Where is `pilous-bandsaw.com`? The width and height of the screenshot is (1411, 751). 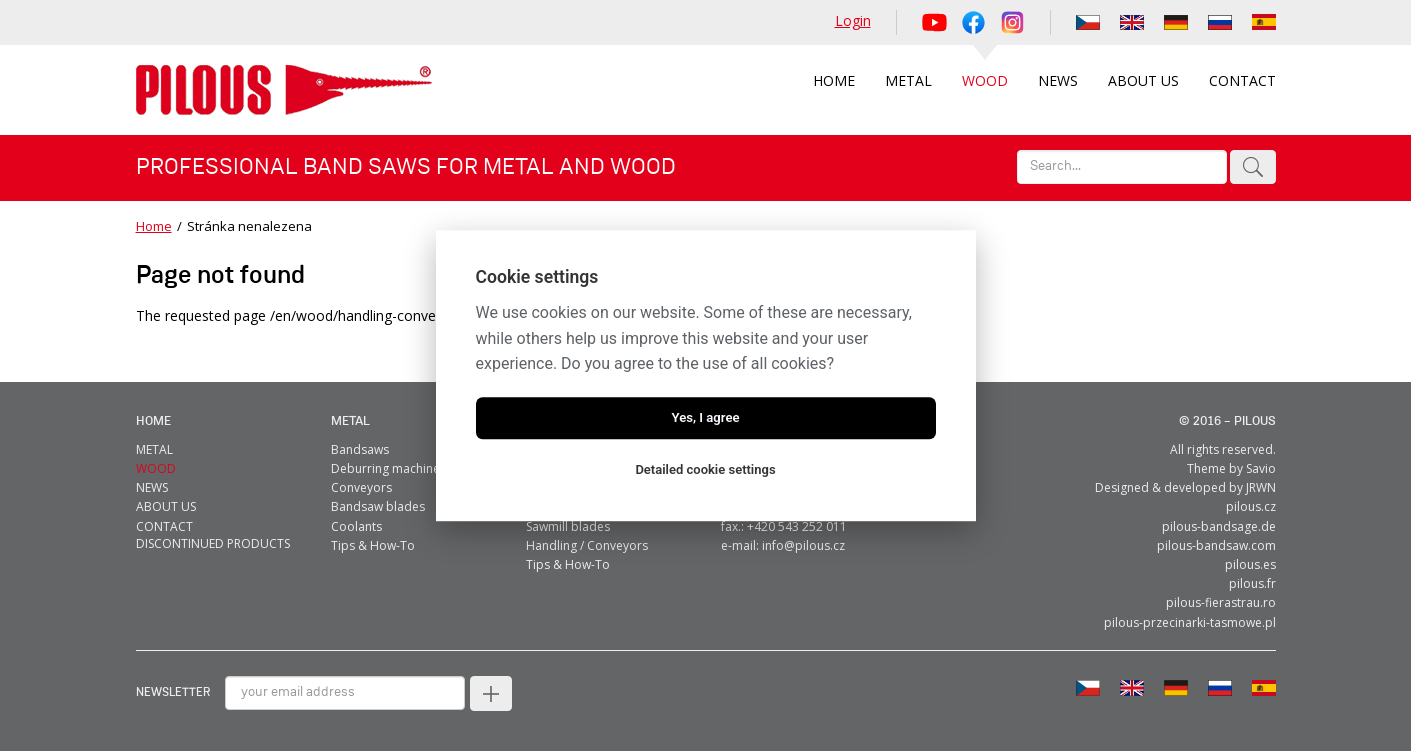 pilous-bandsaw.com is located at coordinates (1216, 545).